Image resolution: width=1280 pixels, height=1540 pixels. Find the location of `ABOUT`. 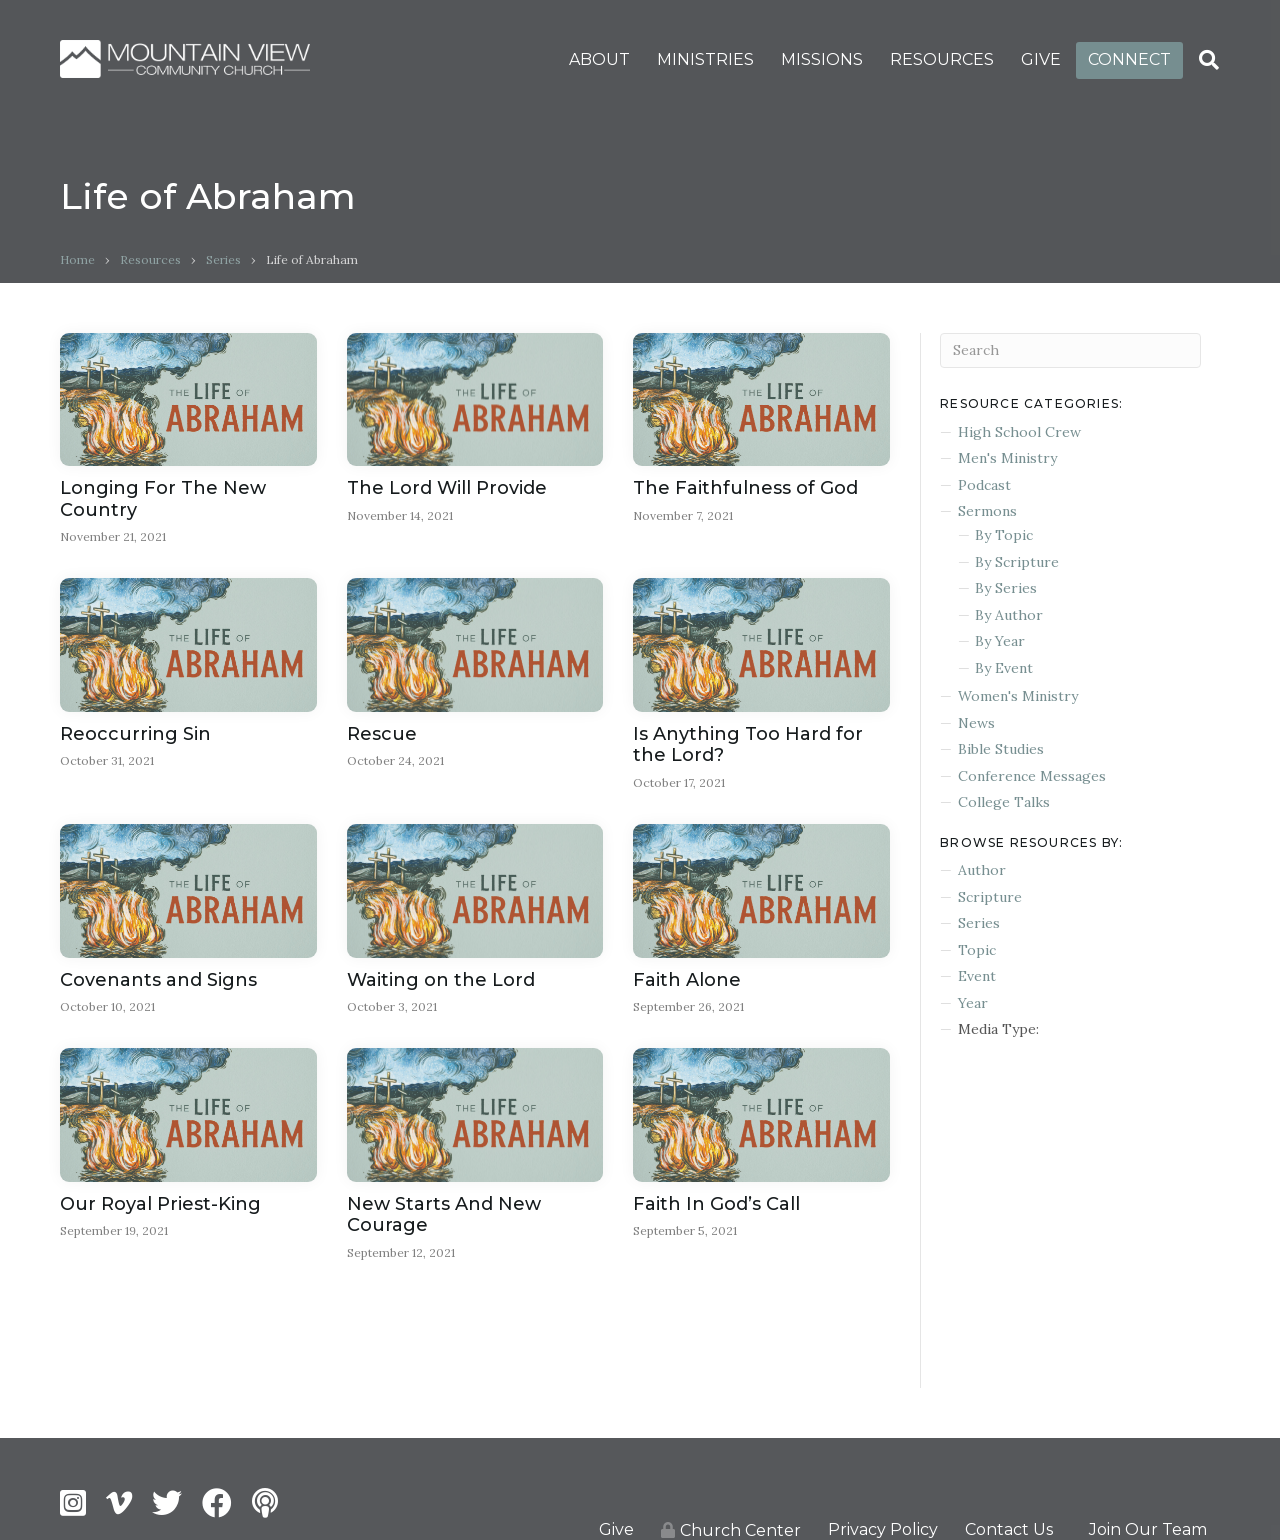

ABOUT is located at coordinates (599, 59).